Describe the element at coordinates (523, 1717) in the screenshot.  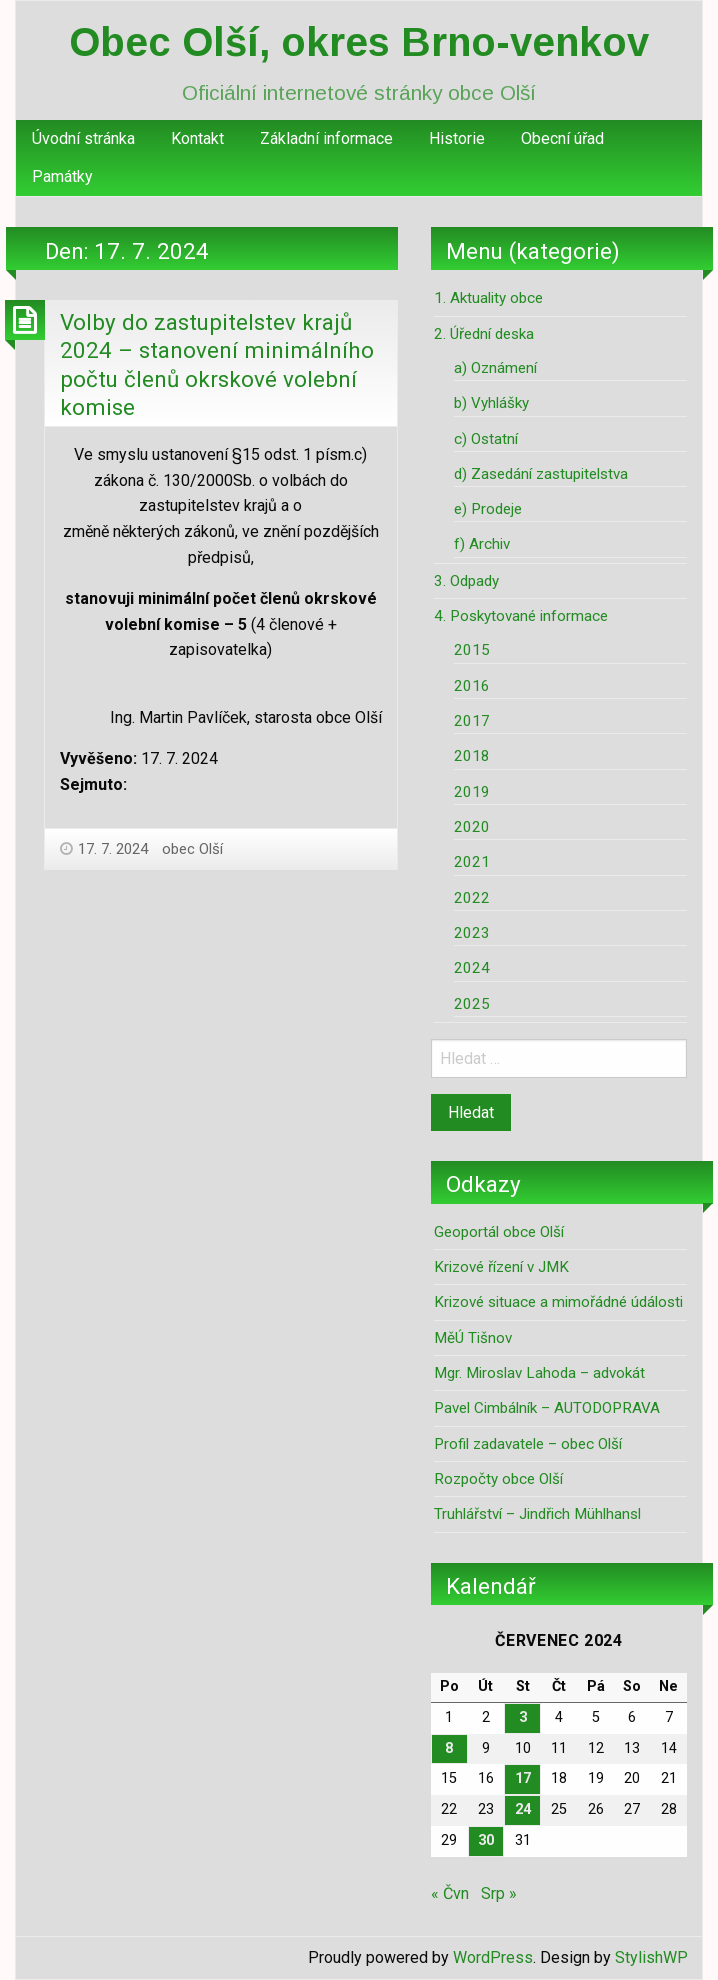
I see `3 [Příspěvky publikované 3. 7. 2024]` at that location.